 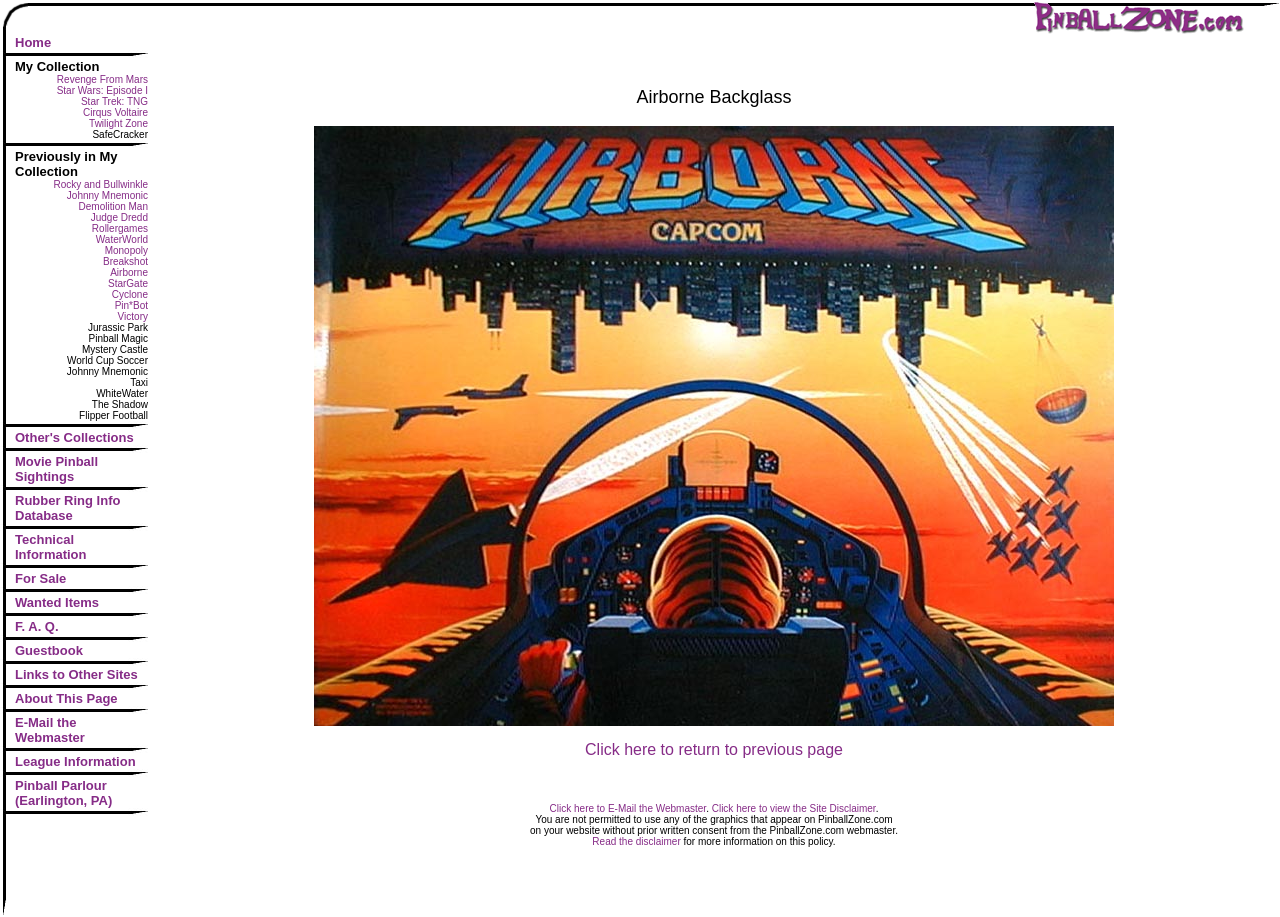 What do you see at coordinates (125, 261) in the screenshot?
I see `Breakshot` at bounding box center [125, 261].